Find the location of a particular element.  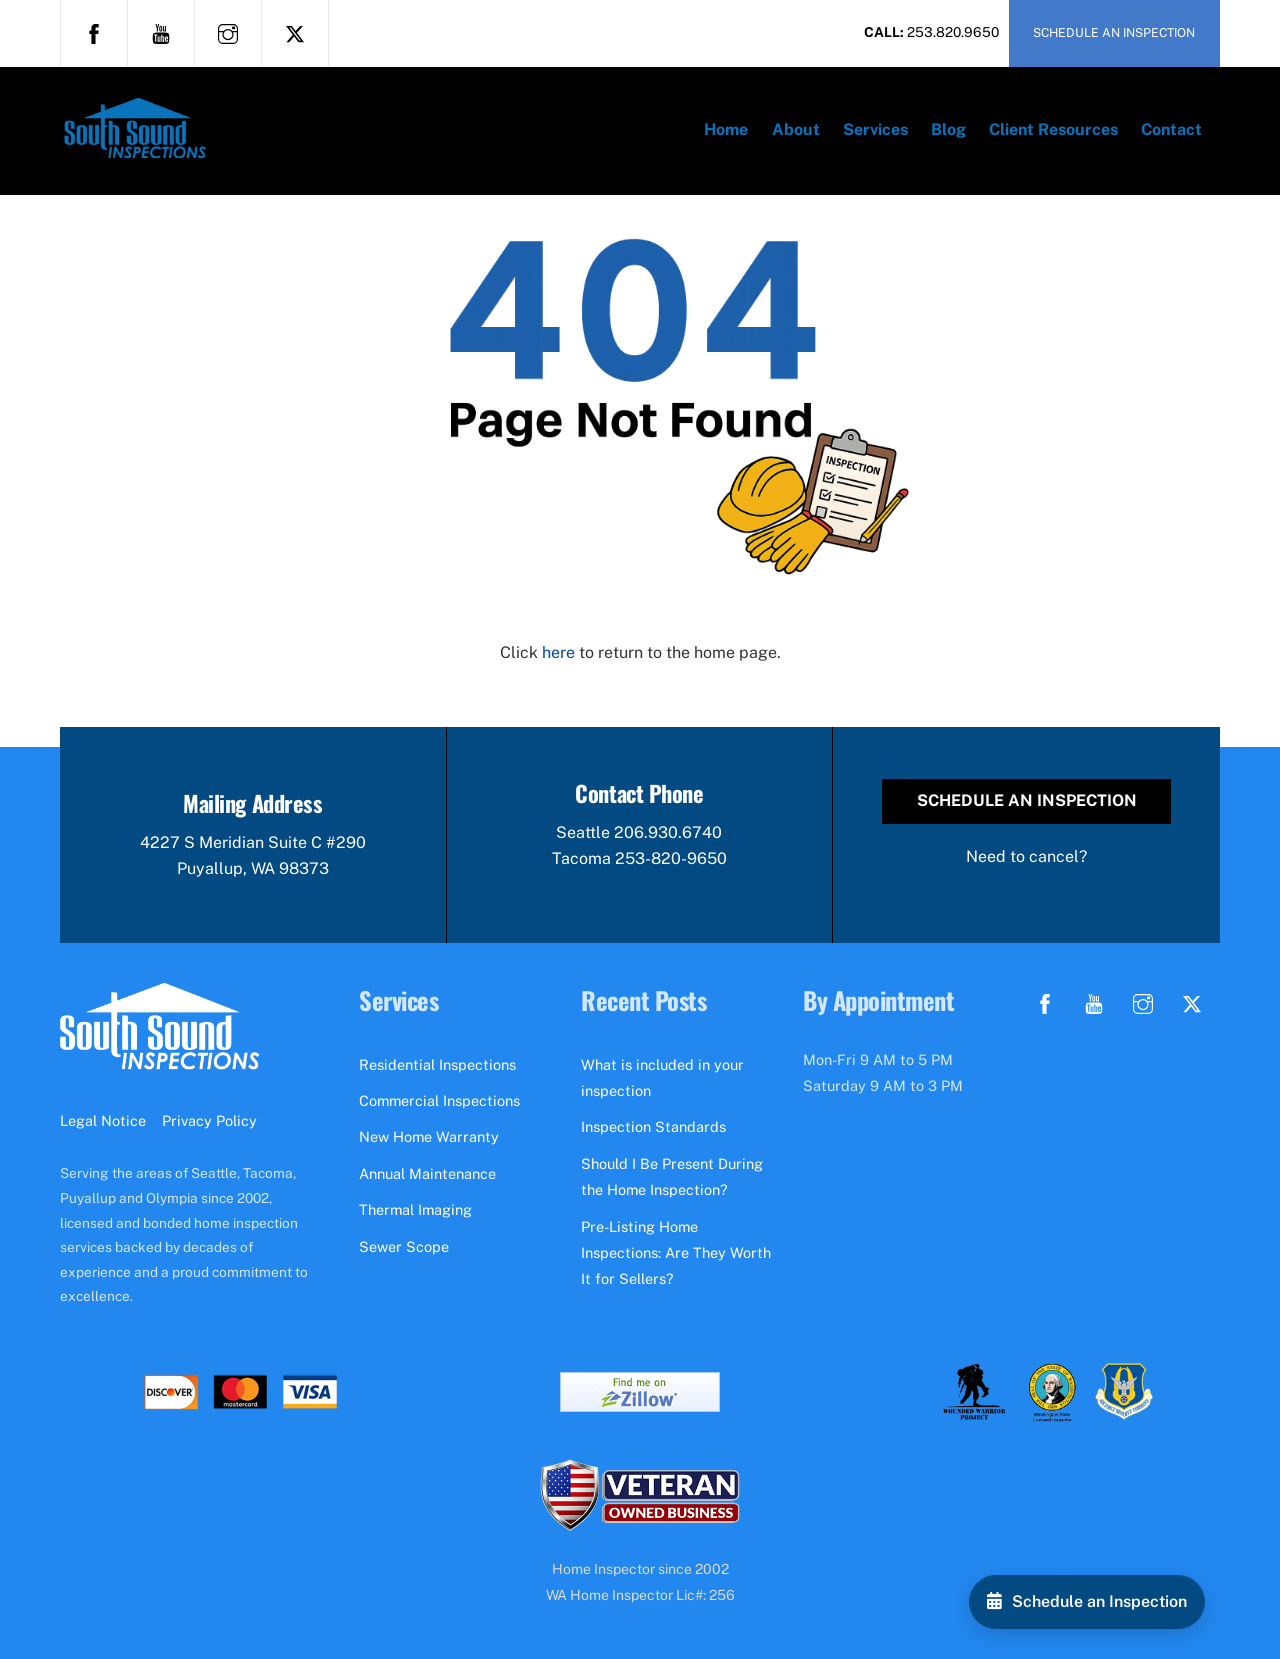

Pre-Listing Home Inspections: Are They Worth It for Sellers? is located at coordinates (676, 1253).